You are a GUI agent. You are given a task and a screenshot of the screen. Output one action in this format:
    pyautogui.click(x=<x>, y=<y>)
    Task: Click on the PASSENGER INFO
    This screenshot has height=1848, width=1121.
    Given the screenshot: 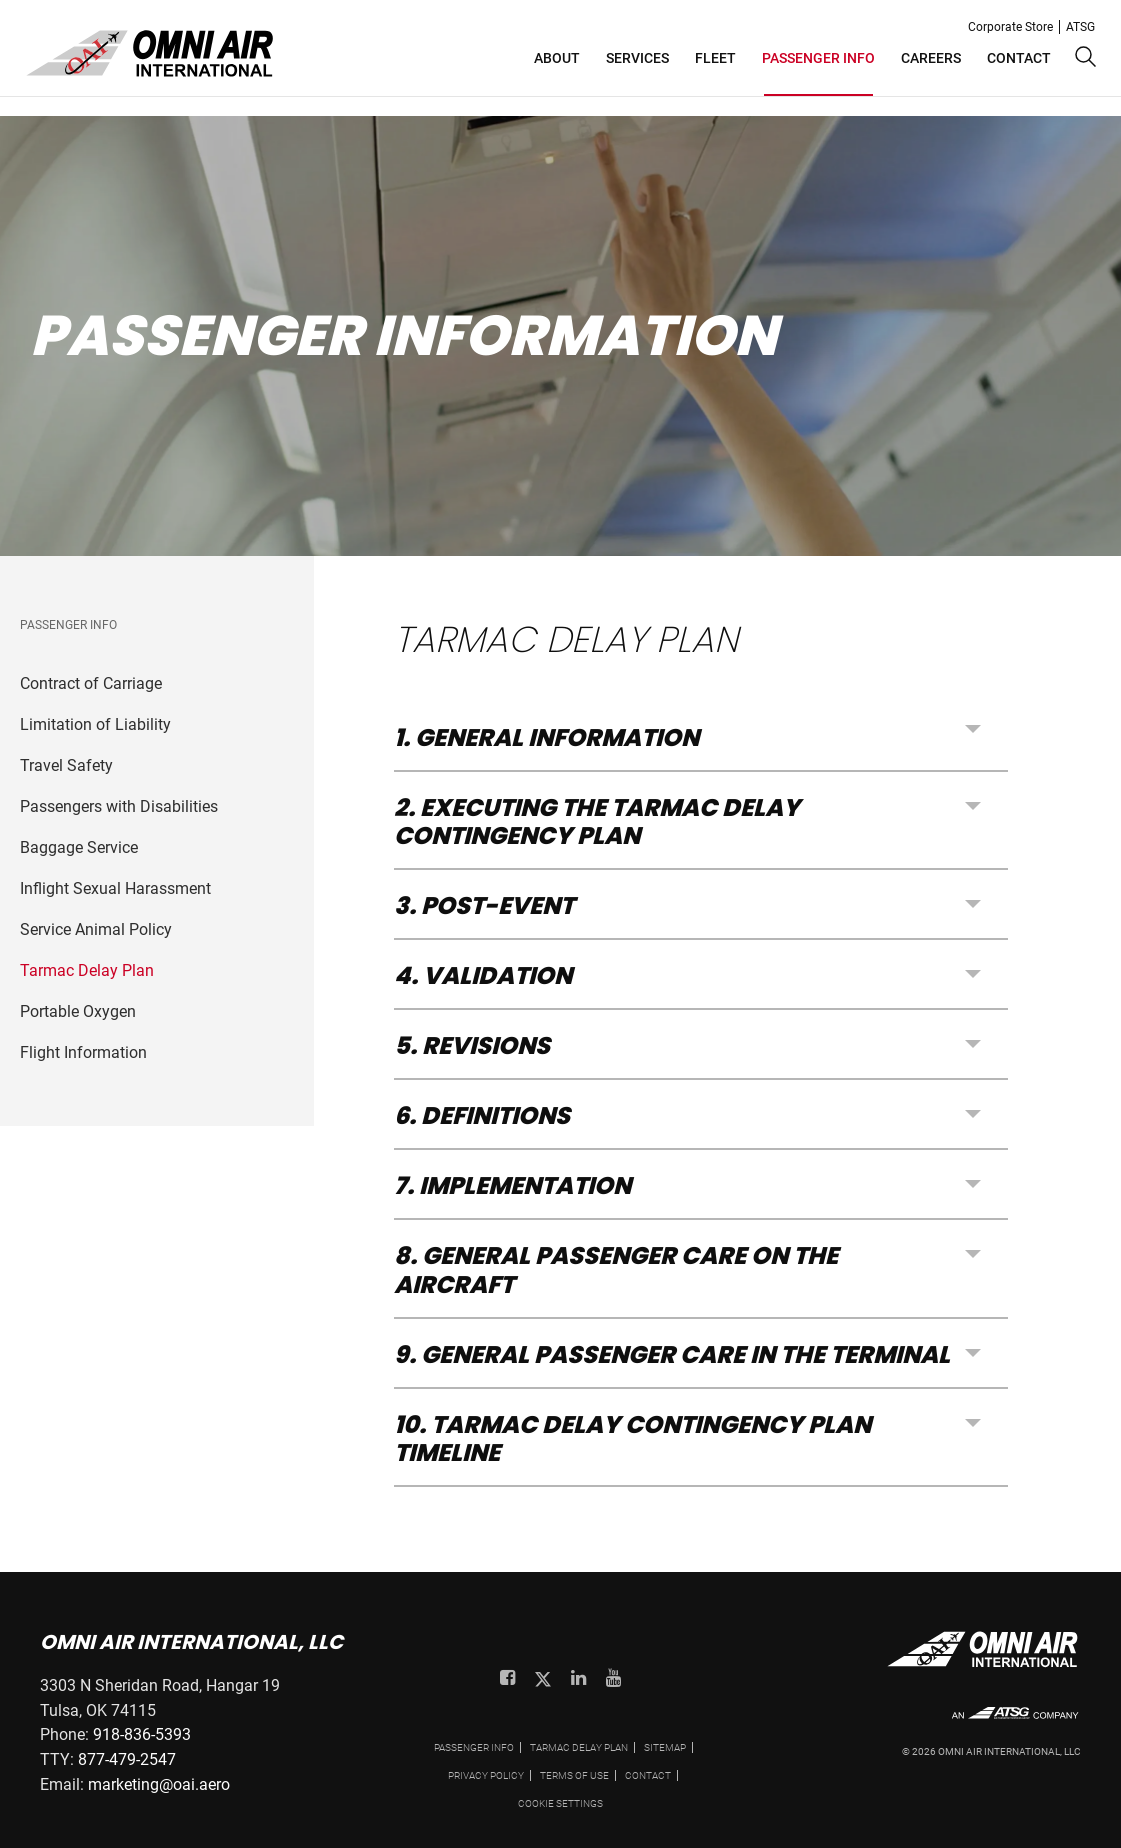 What is the action you would take?
    pyautogui.click(x=474, y=1747)
    